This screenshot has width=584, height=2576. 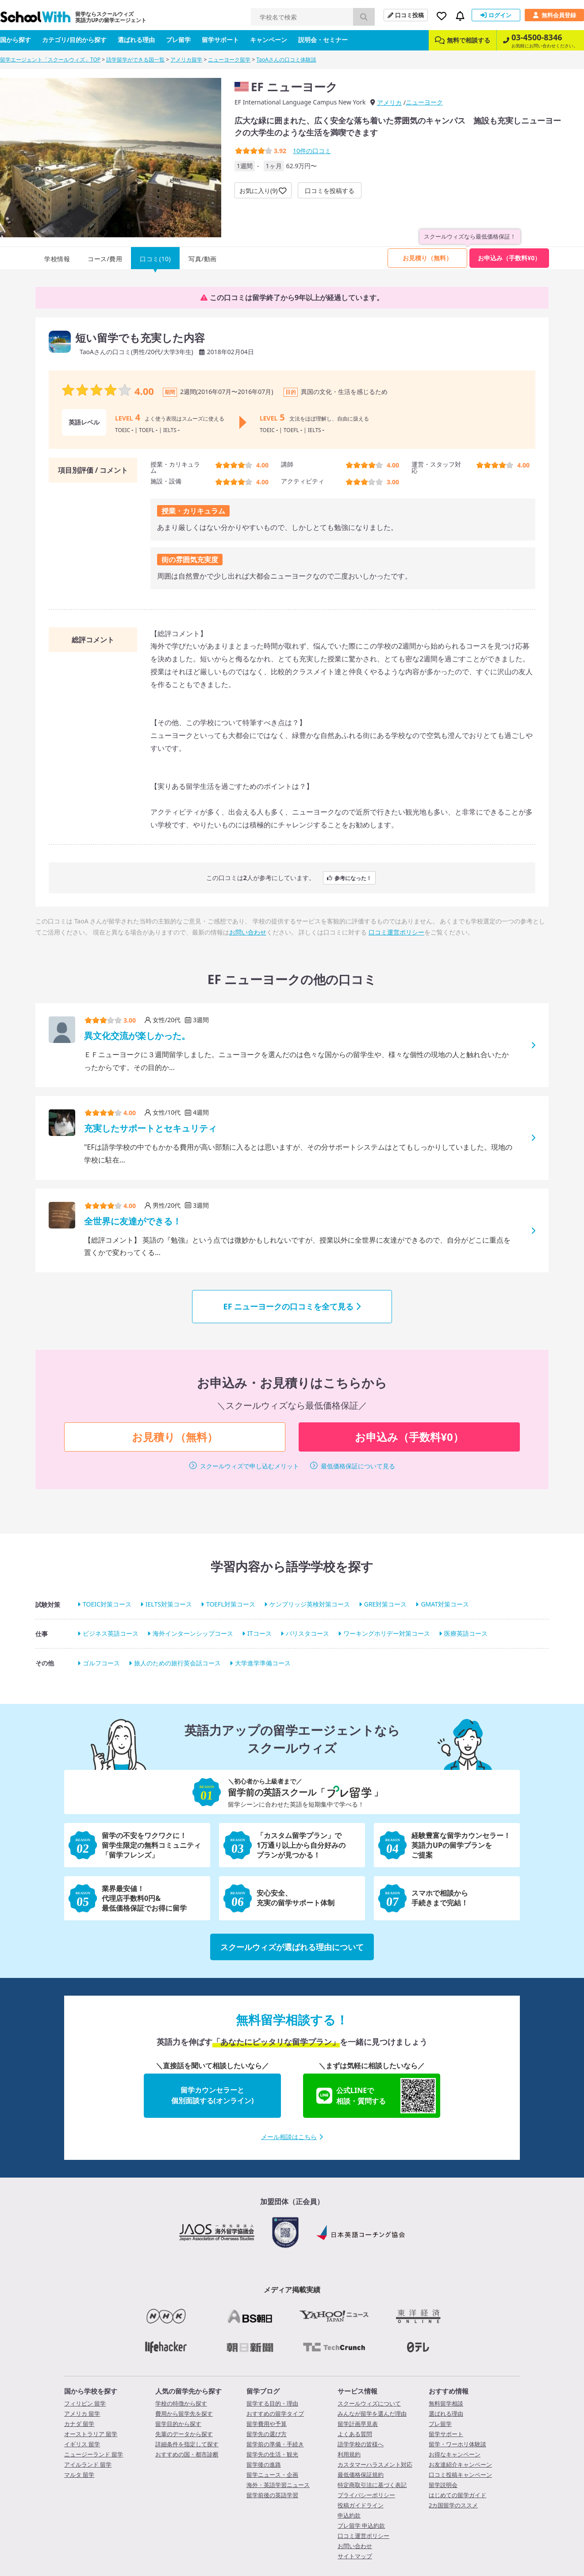 What do you see at coordinates (396, 932) in the screenshot?
I see `口コミ運営ポリシー` at bounding box center [396, 932].